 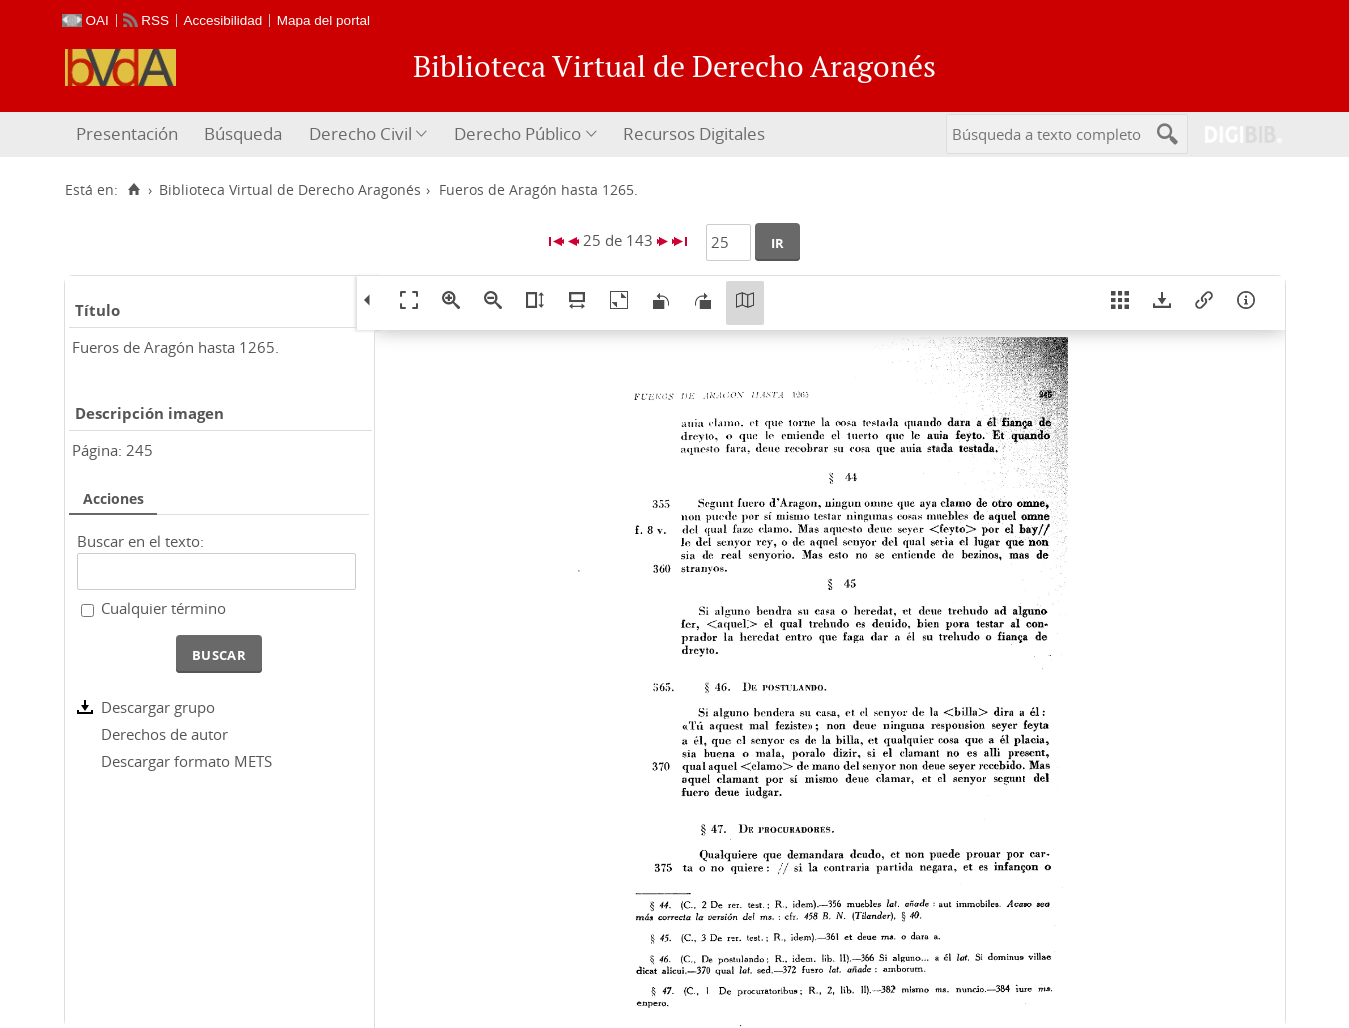 What do you see at coordinates (163, 608) in the screenshot?
I see `Cualquier término` at bounding box center [163, 608].